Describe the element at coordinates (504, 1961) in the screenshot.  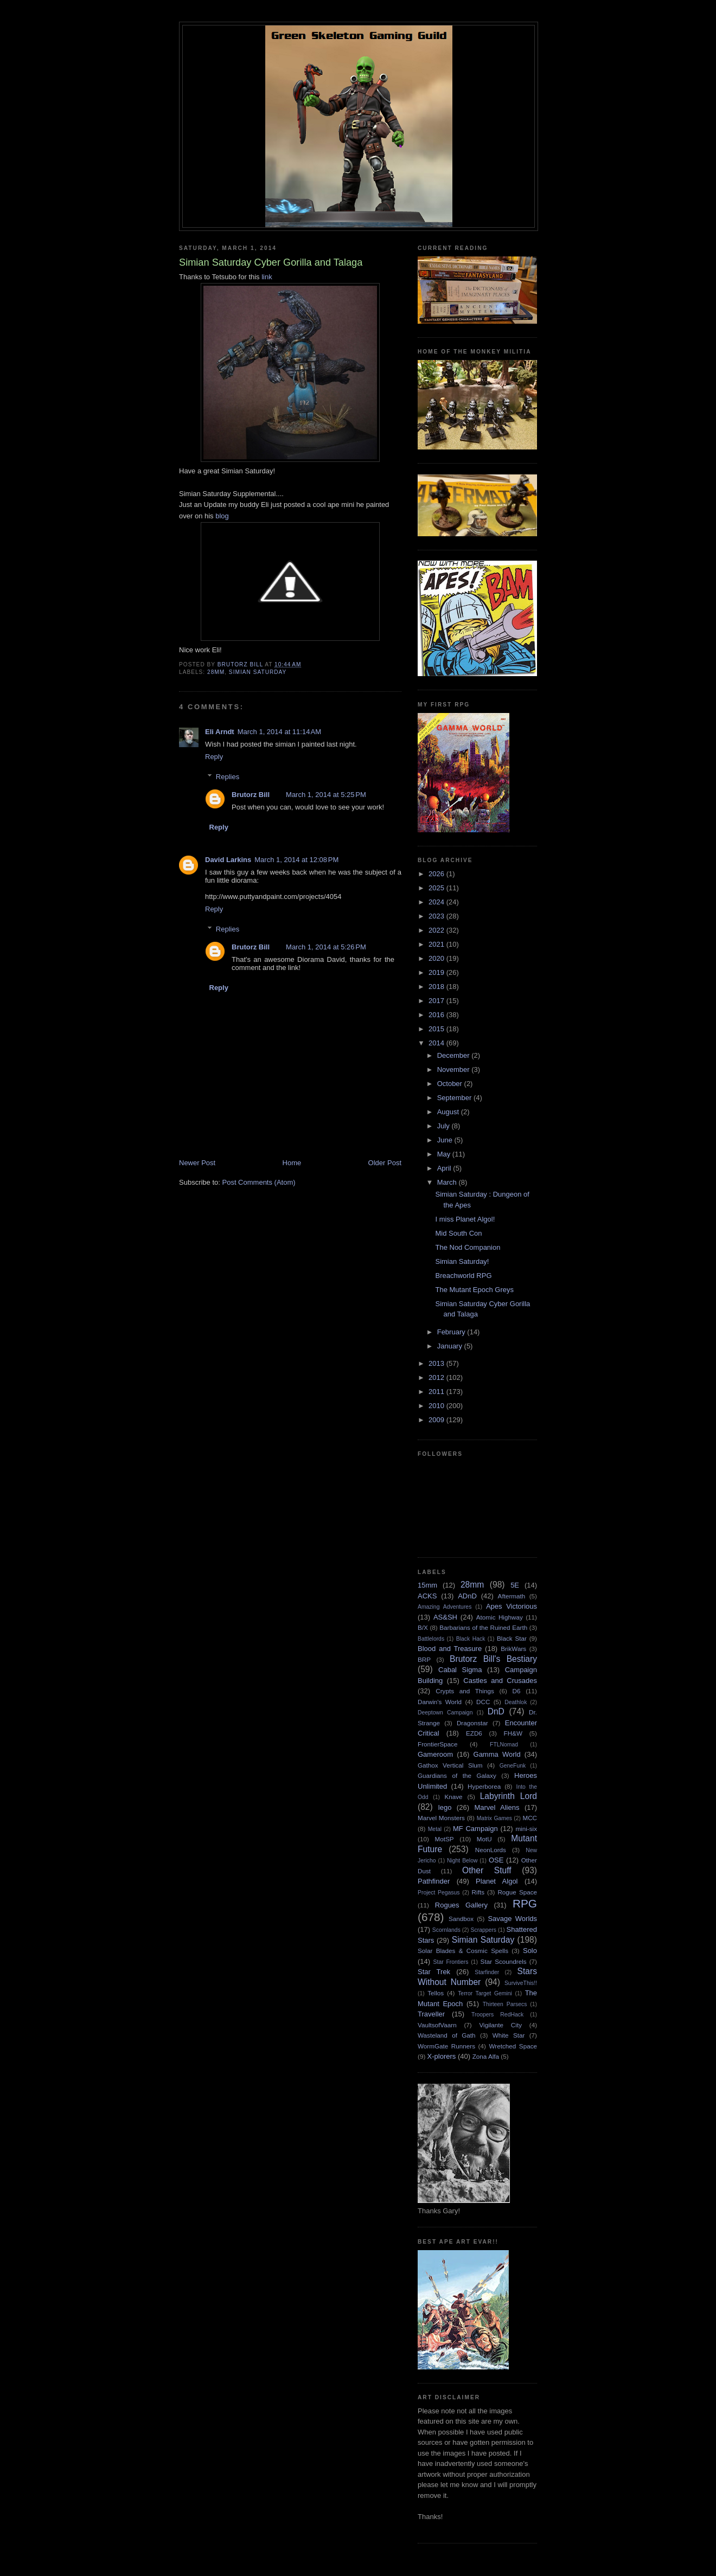
I see `Star Scoundrels` at that location.